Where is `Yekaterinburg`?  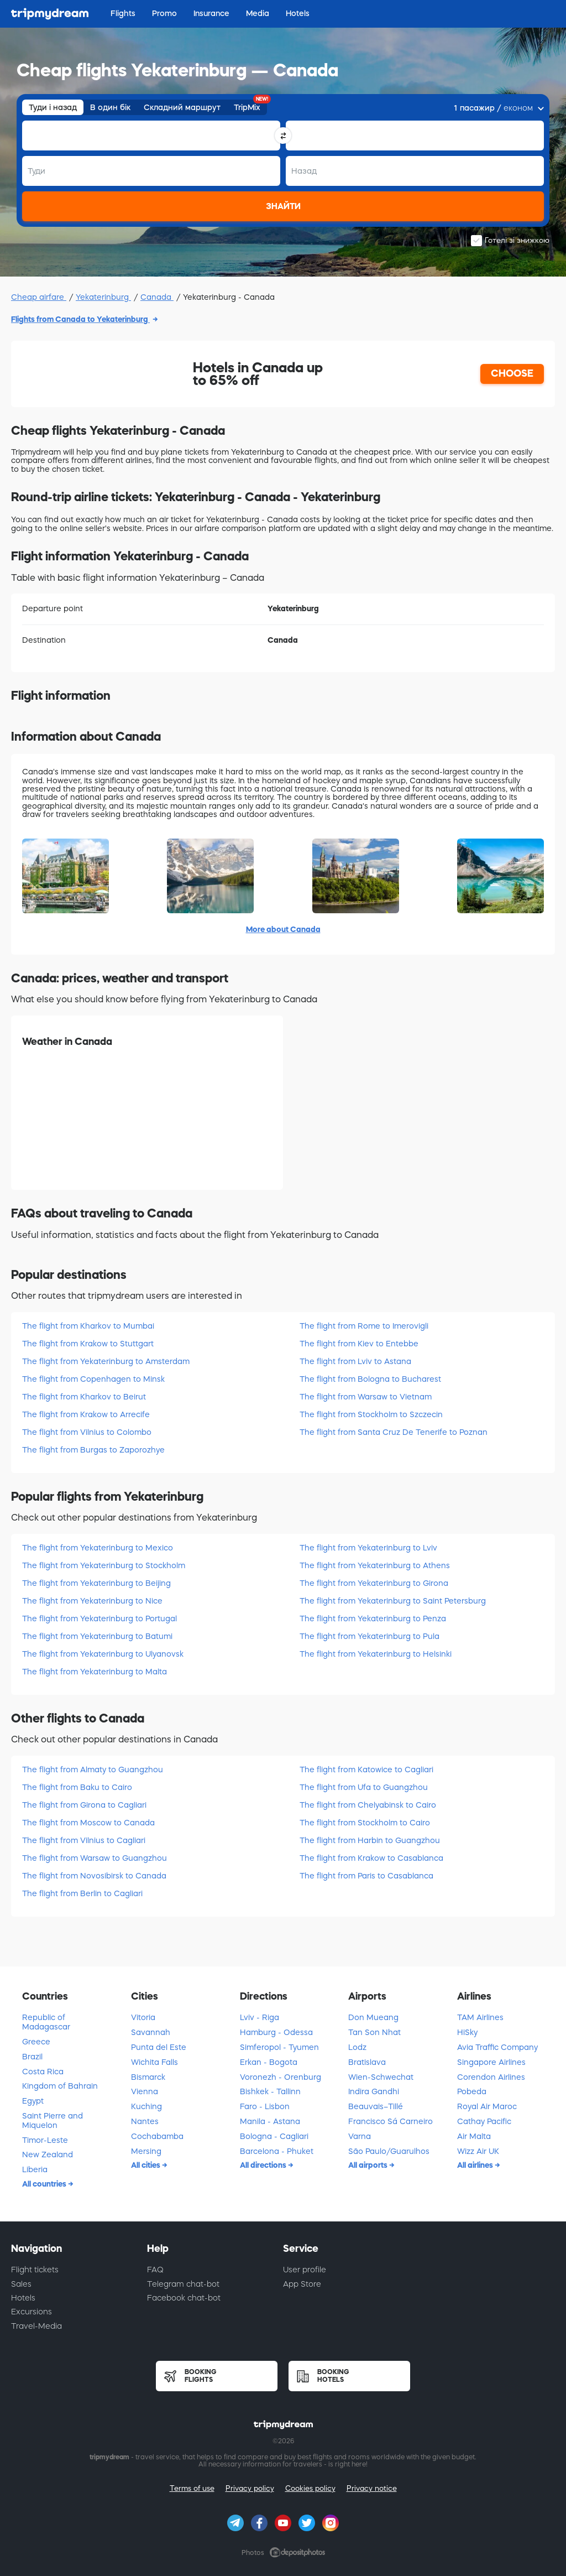
Yekaterinburg is located at coordinates (103, 297).